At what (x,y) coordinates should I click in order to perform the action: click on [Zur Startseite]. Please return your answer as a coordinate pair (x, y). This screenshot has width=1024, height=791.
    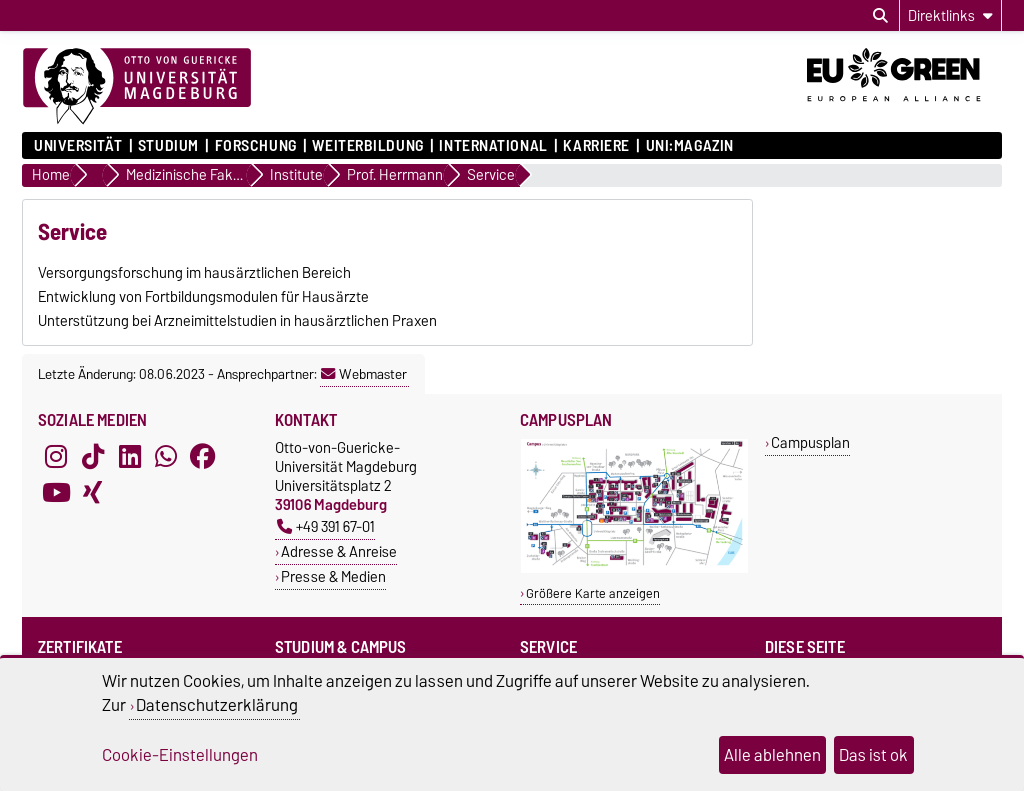
    Looking at the image, I should click on (137, 87).